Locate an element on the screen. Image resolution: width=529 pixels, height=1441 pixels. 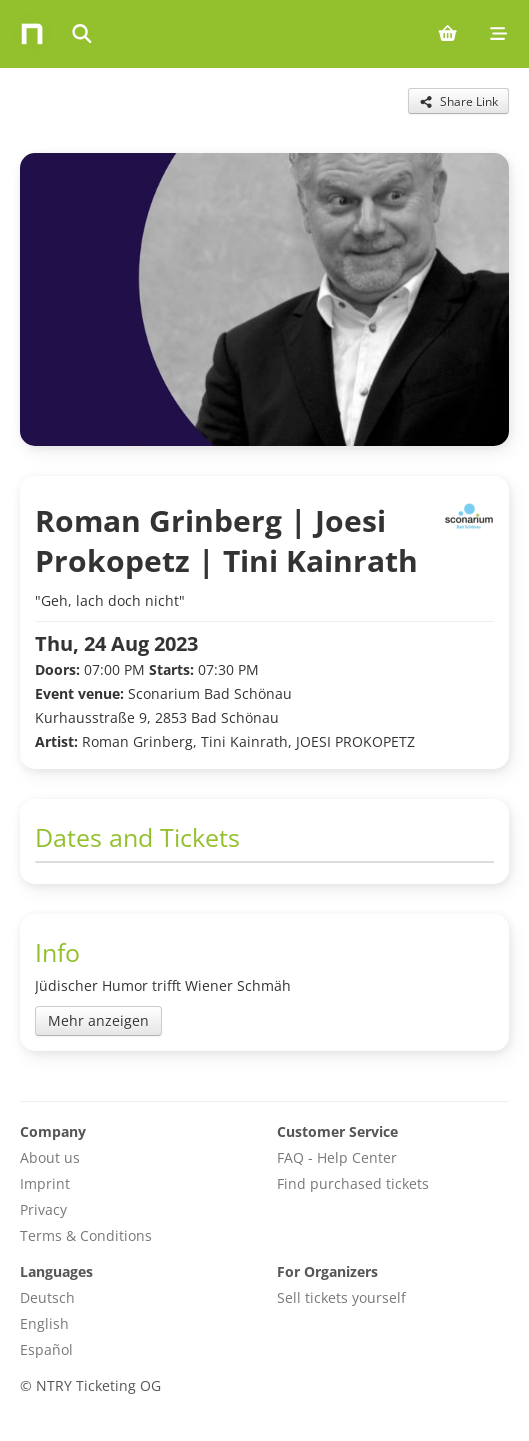
Deutsch is located at coordinates (47, 1297).